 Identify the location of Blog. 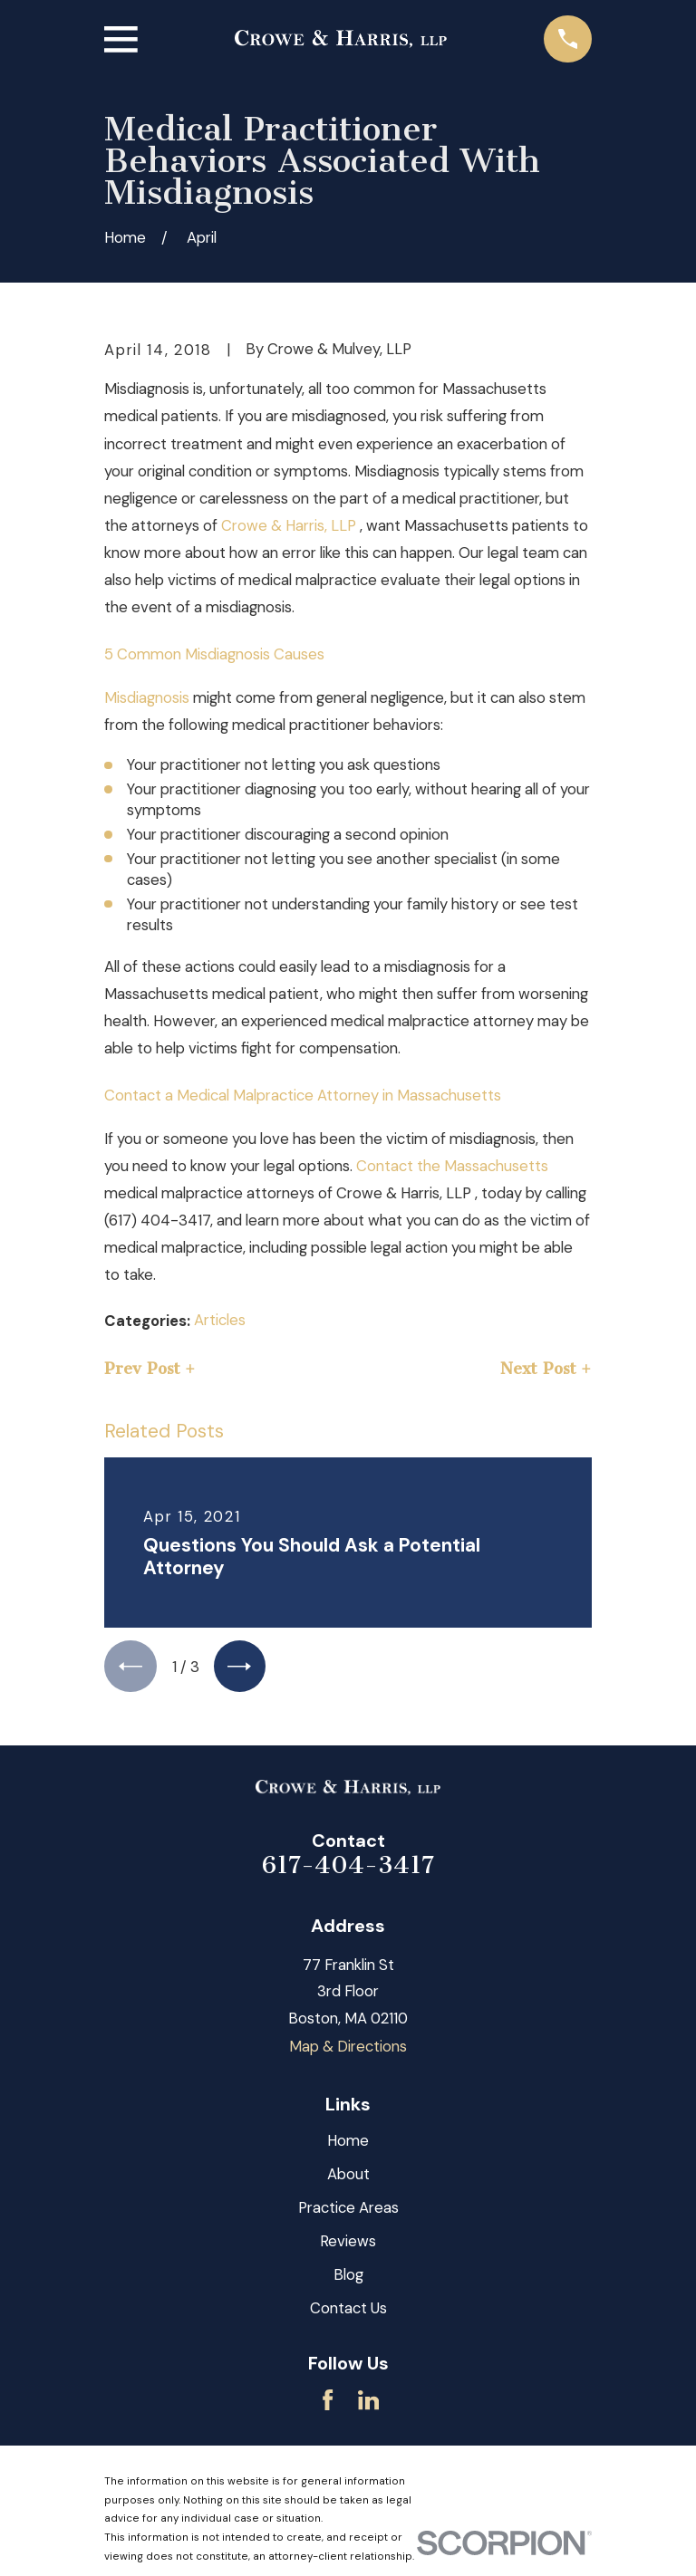
(348, 2276).